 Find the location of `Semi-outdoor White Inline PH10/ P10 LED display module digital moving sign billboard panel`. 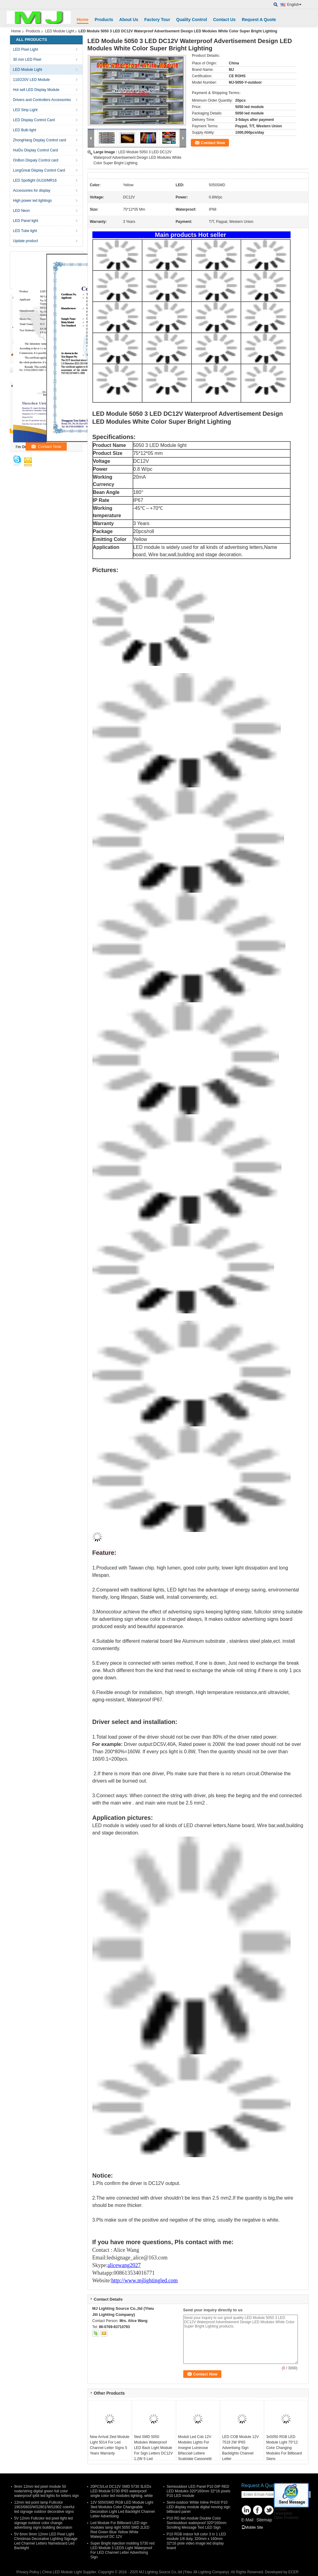

Semi-outdoor White Inline PH10/ P10 LED display module digital moving sign billboard panel is located at coordinates (198, 2507).